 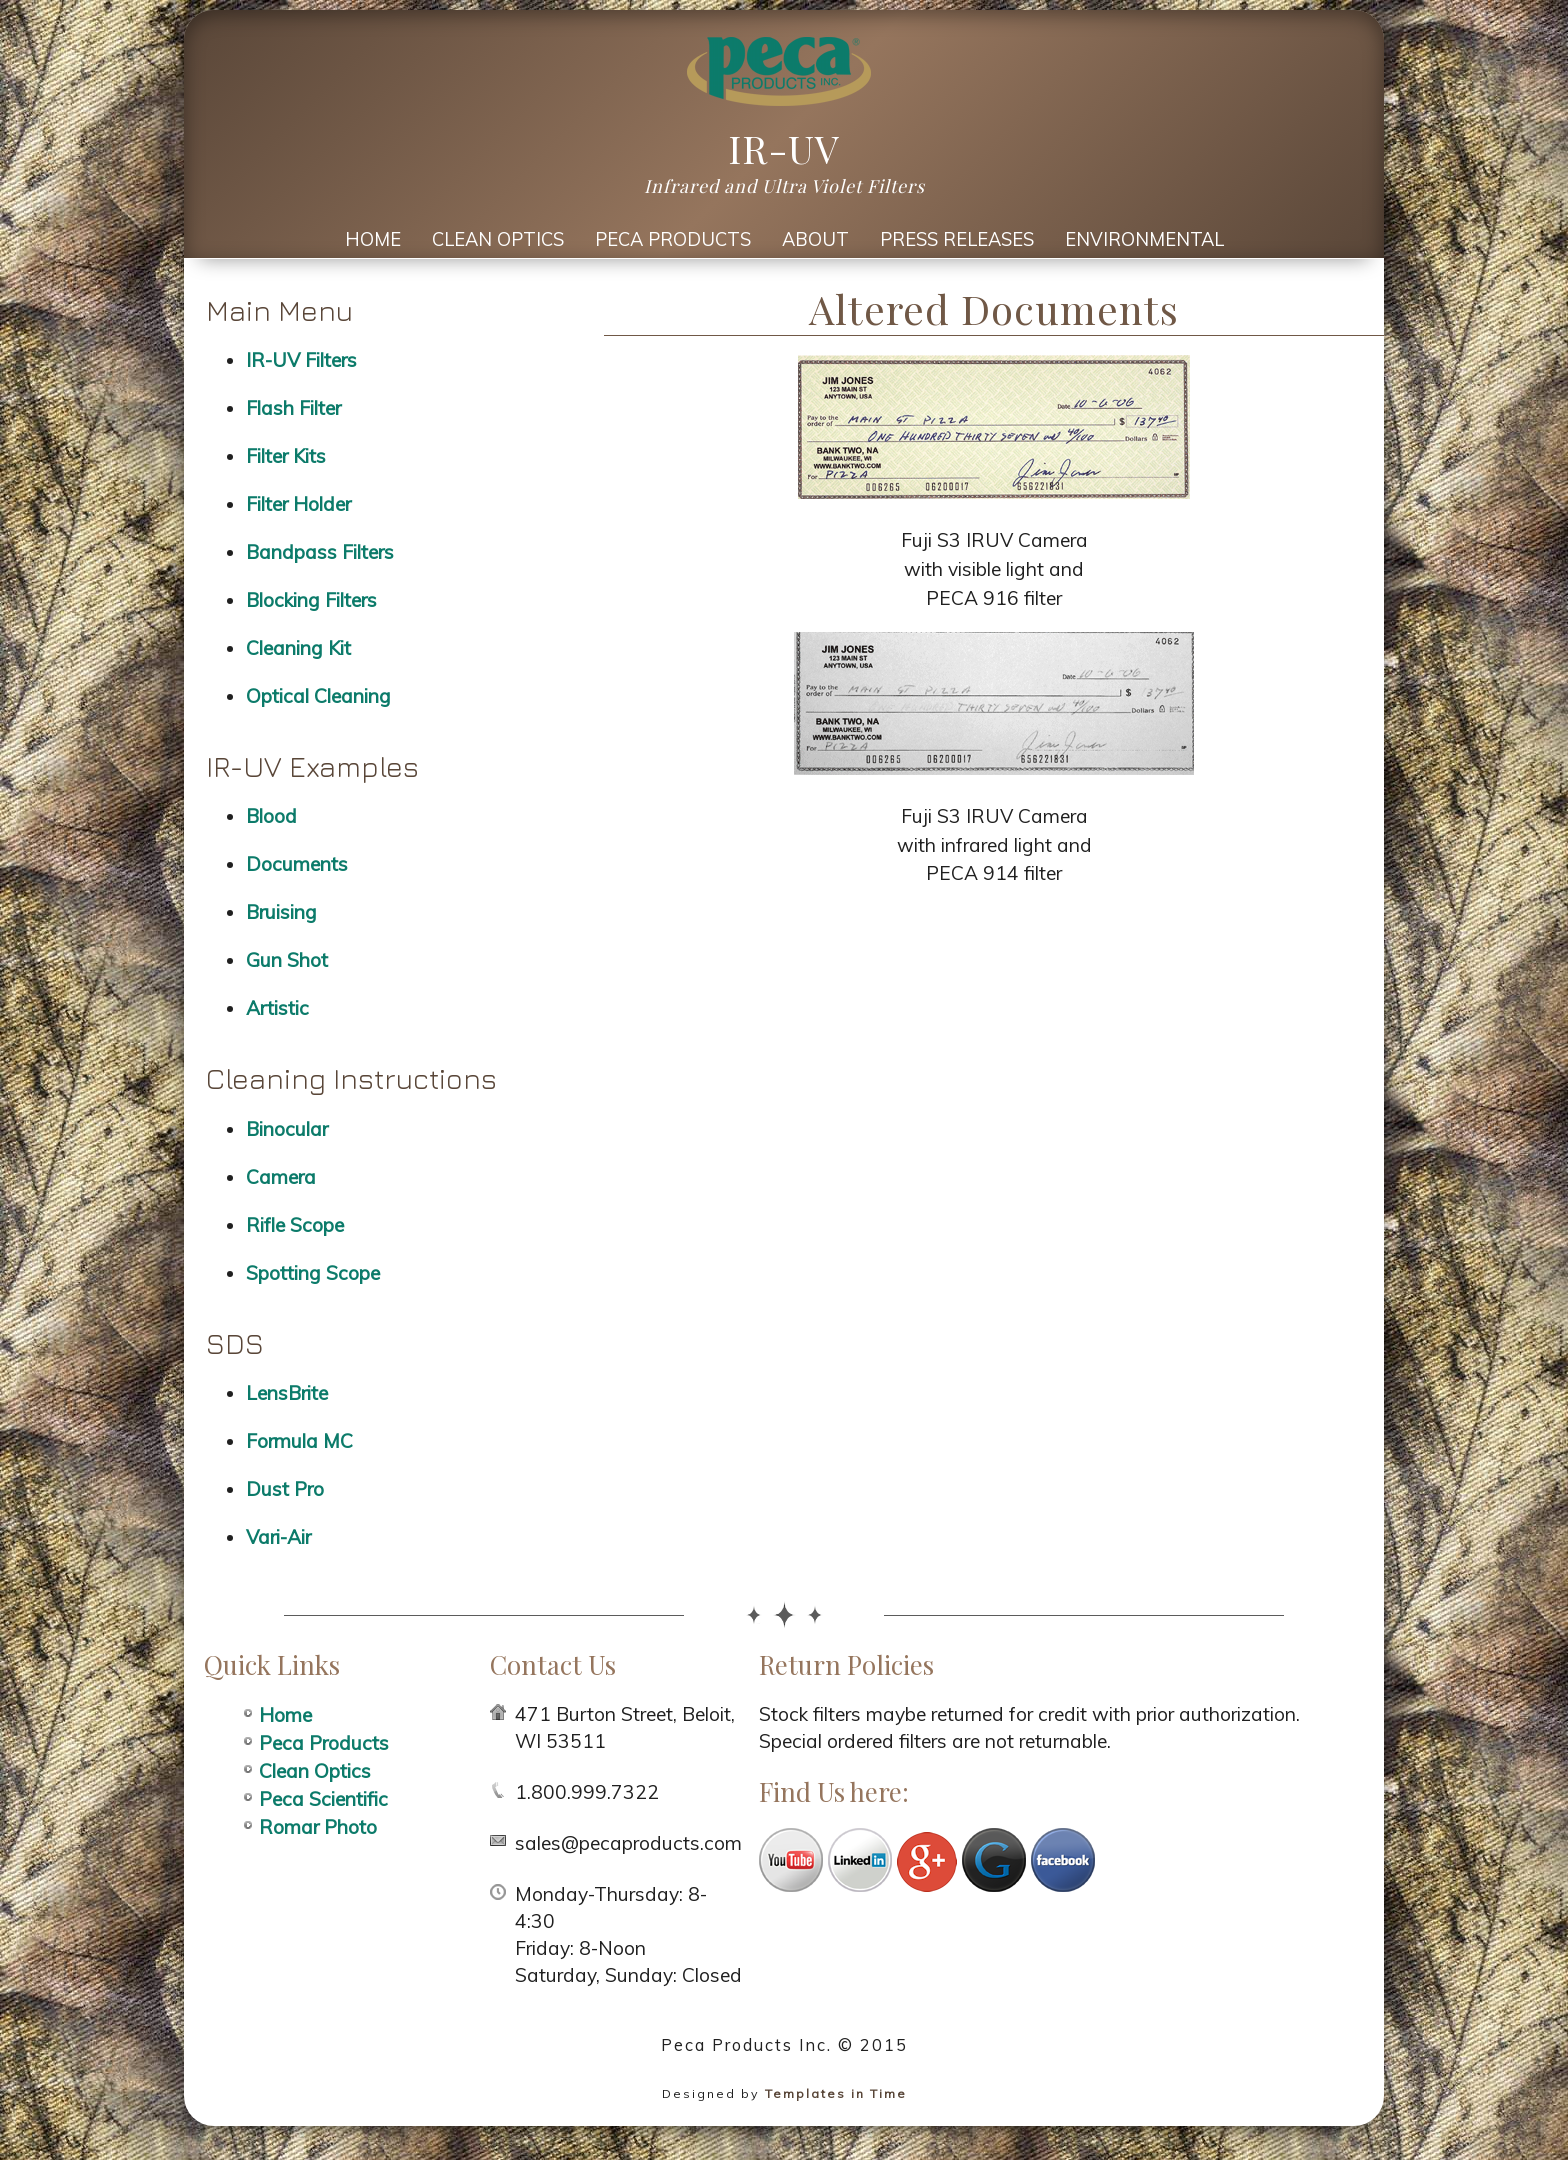 What do you see at coordinates (281, 912) in the screenshot?
I see `Bruising` at bounding box center [281, 912].